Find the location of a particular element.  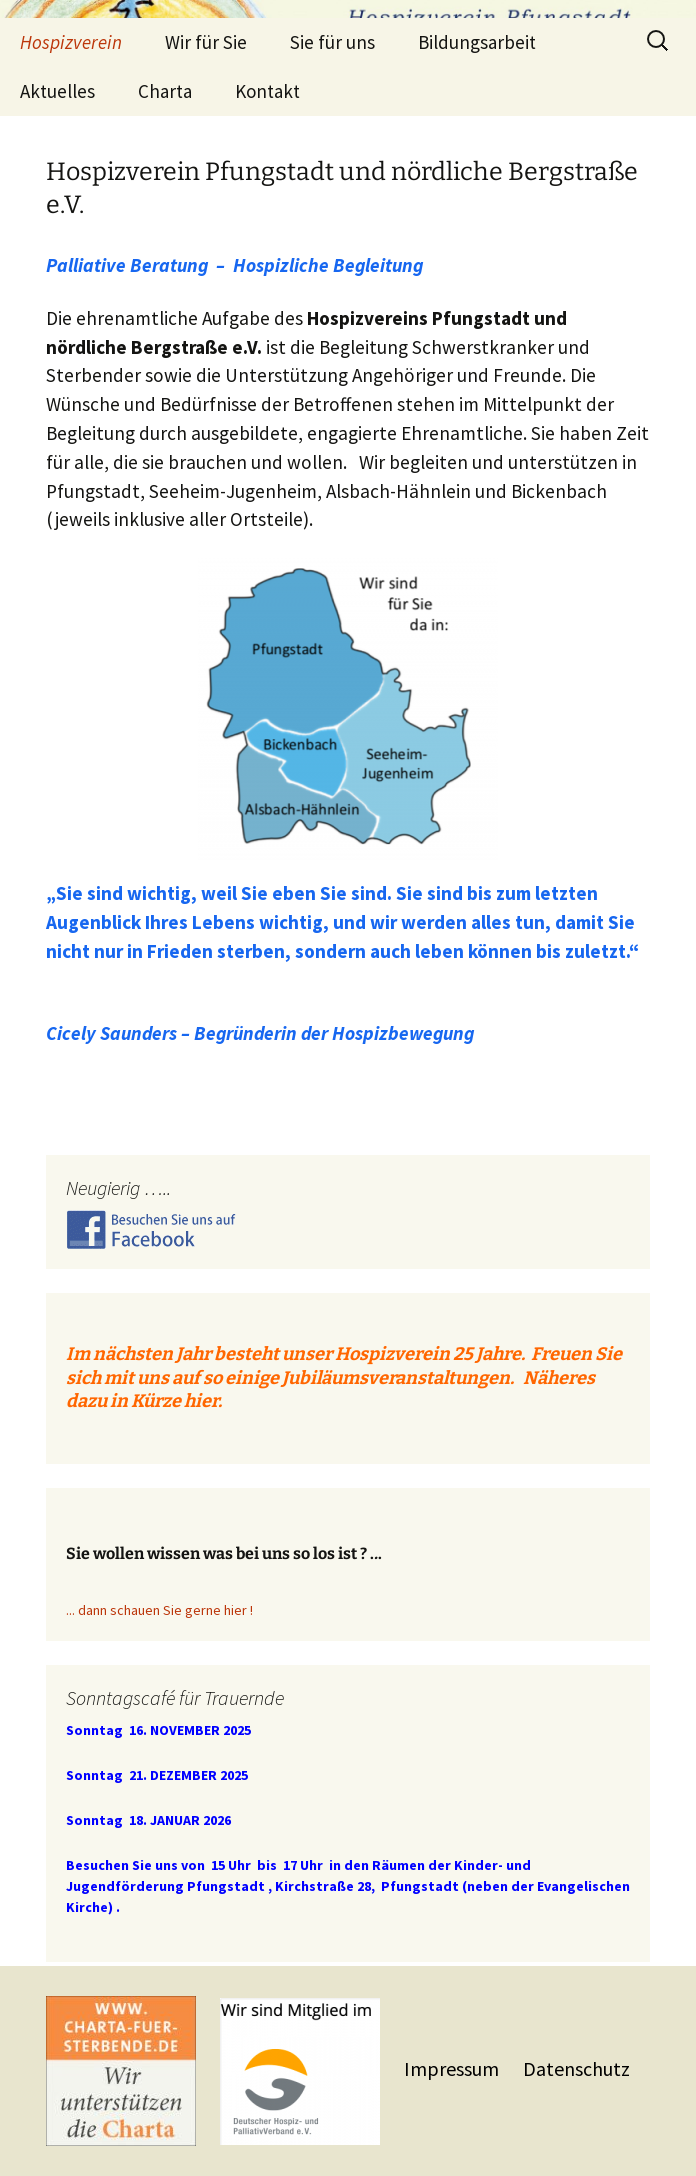

Charta is located at coordinates (165, 91).